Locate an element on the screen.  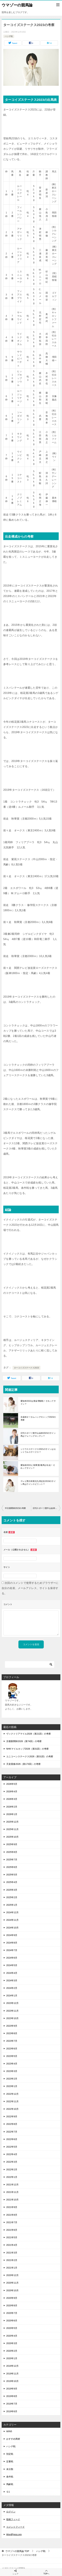
2026年3月 is located at coordinates (11, 1799).